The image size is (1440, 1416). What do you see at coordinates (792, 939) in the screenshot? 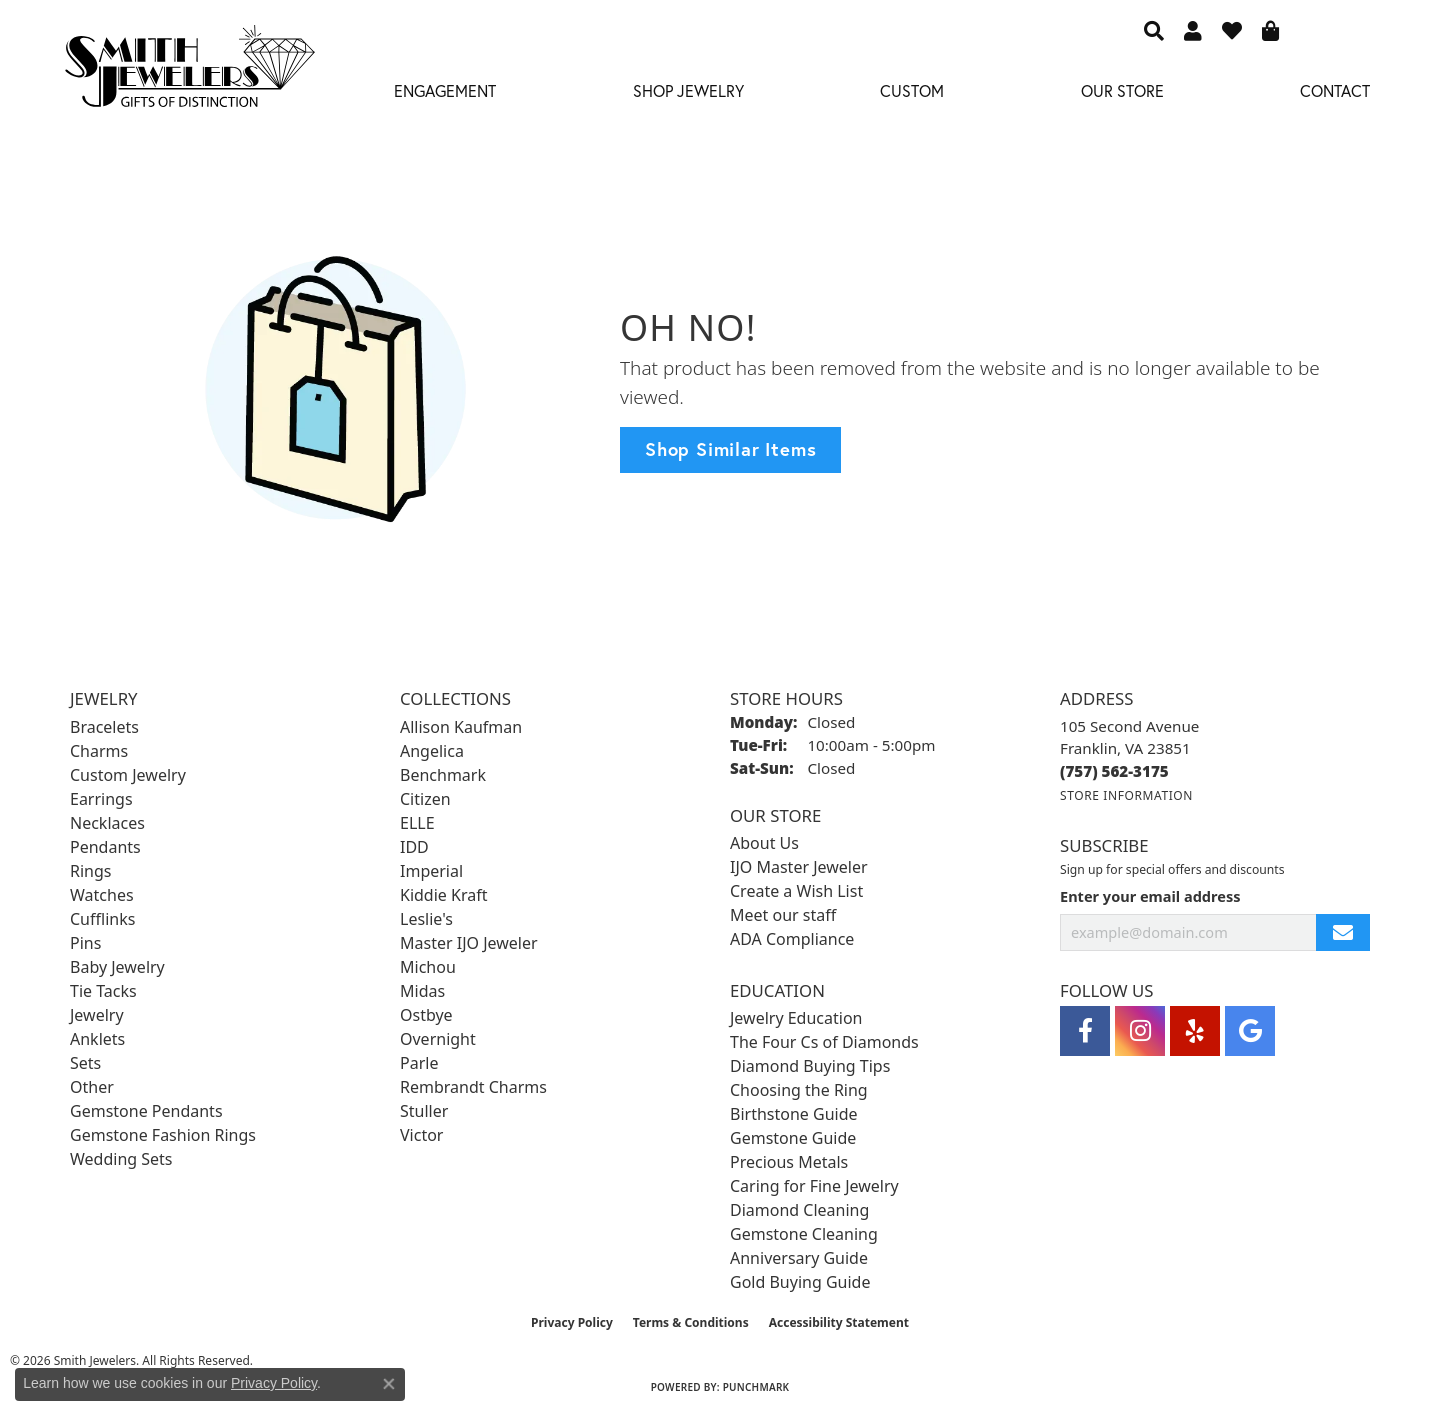
I see `ADA Compliance` at bounding box center [792, 939].